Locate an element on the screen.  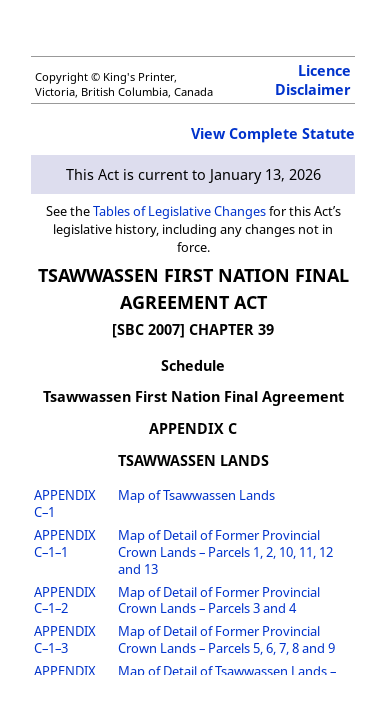
Map of Tsawwassen Lands is located at coordinates (196, 495).